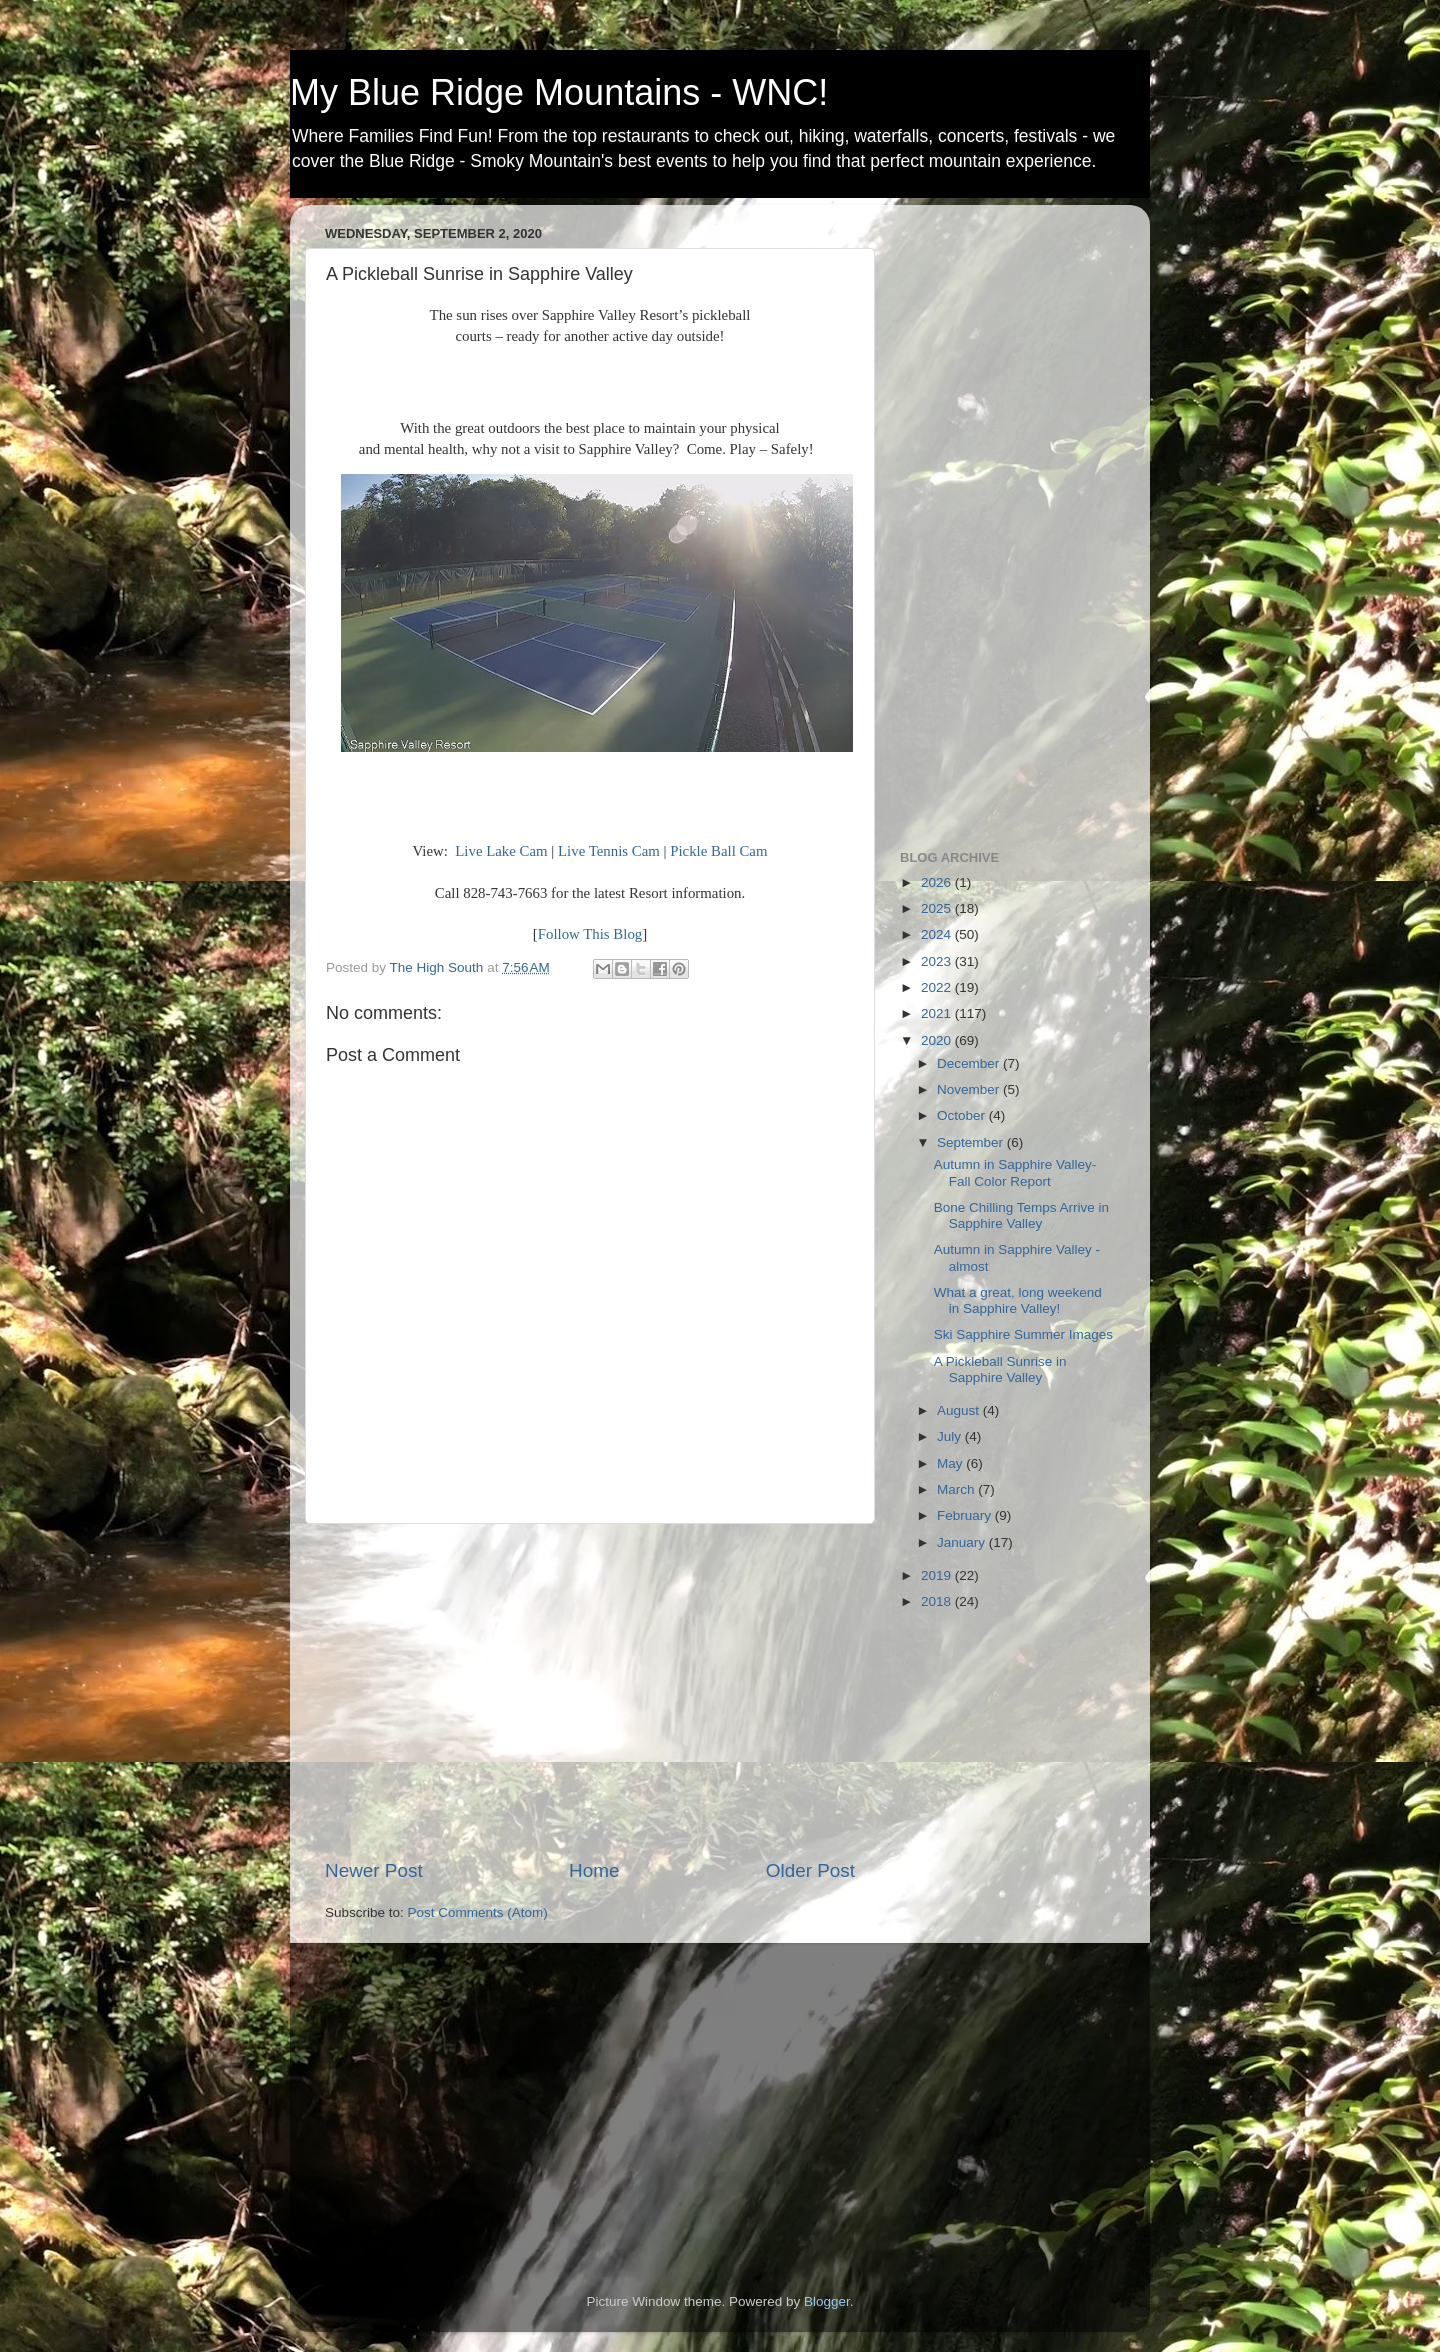 The width and height of the screenshot is (1440, 2352). What do you see at coordinates (501, 851) in the screenshot?
I see `Live Lake Cam` at bounding box center [501, 851].